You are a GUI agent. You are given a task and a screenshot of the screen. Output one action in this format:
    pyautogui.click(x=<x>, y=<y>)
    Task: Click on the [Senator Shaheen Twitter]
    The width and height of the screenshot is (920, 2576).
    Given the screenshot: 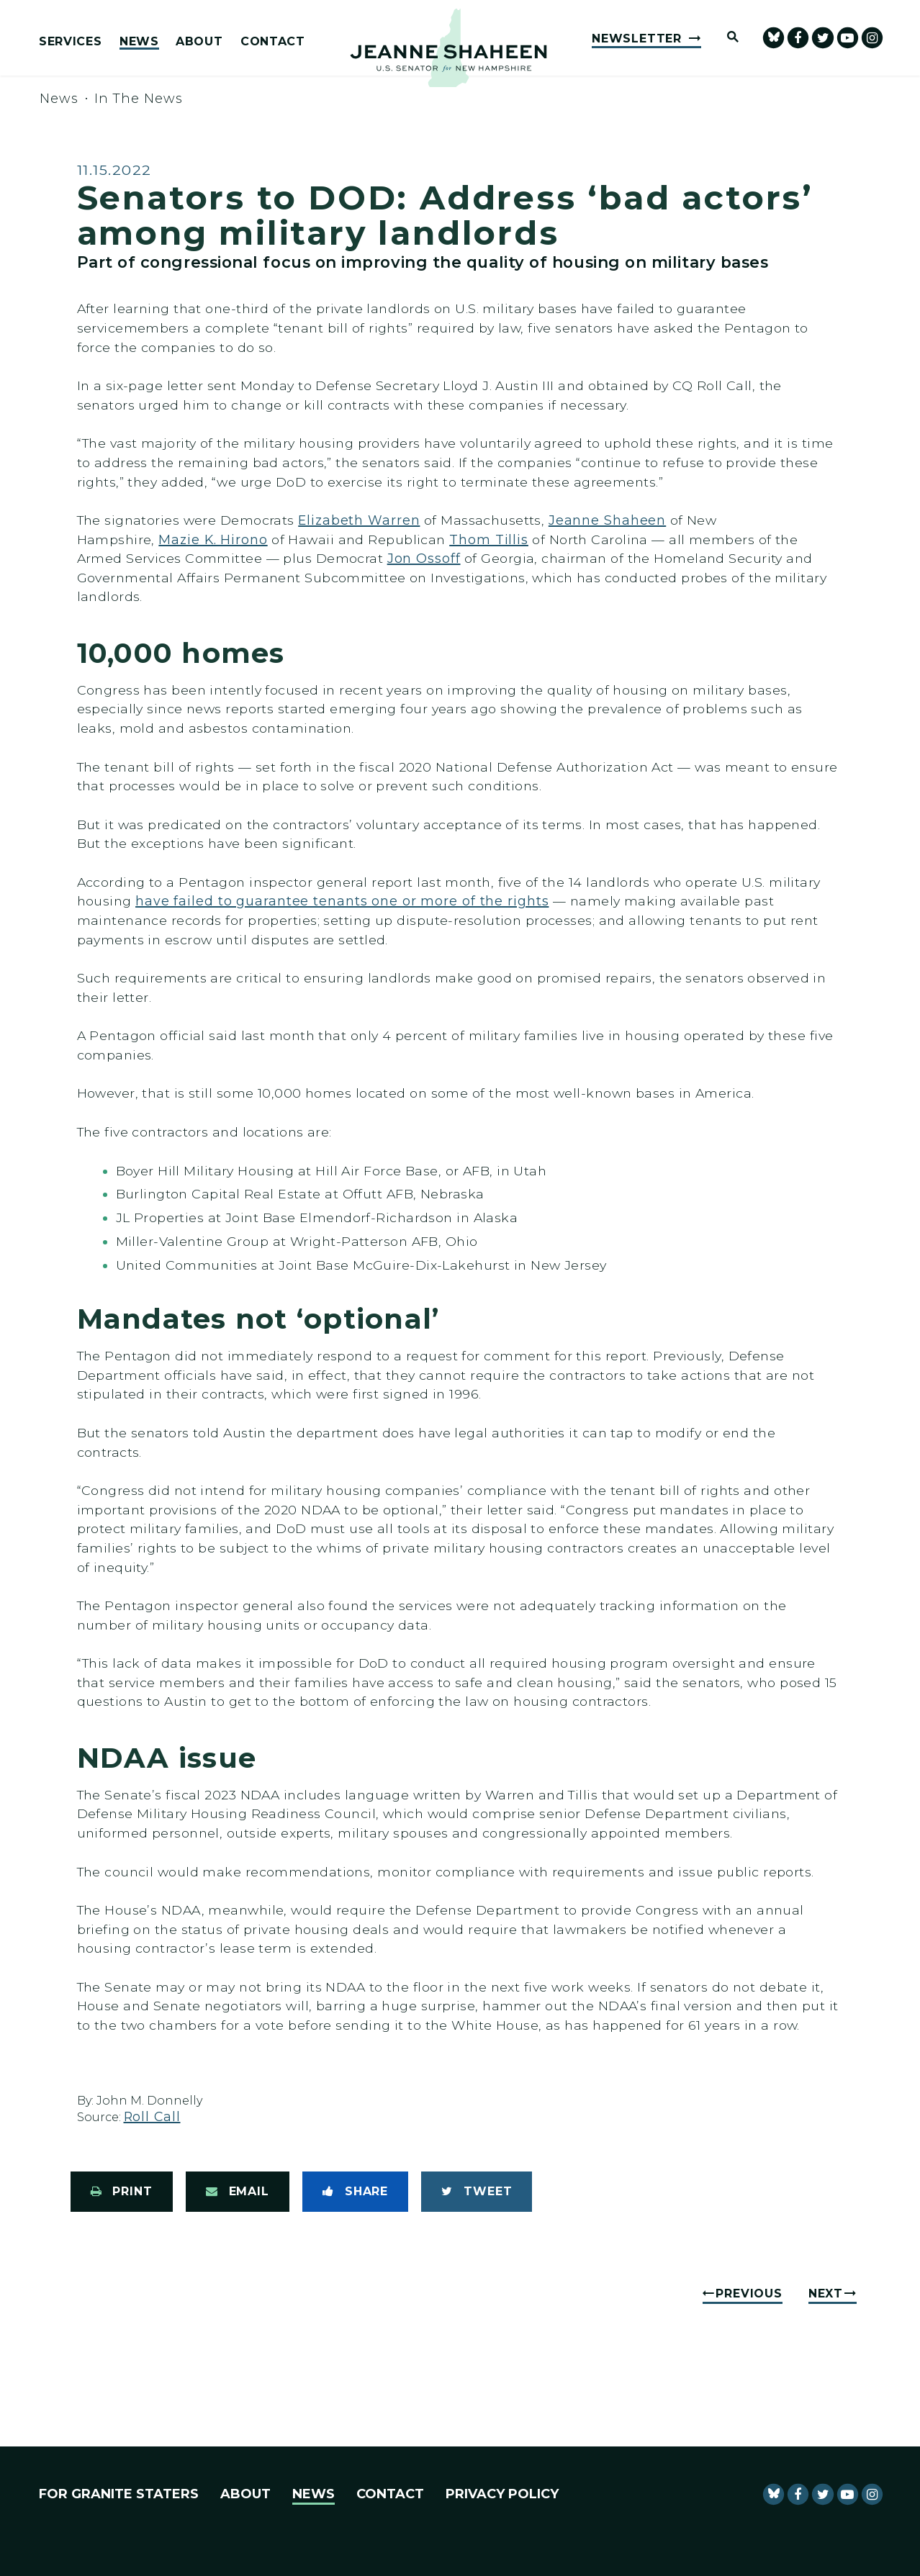 What is the action you would take?
    pyautogui.click(x=822, y=38)
    